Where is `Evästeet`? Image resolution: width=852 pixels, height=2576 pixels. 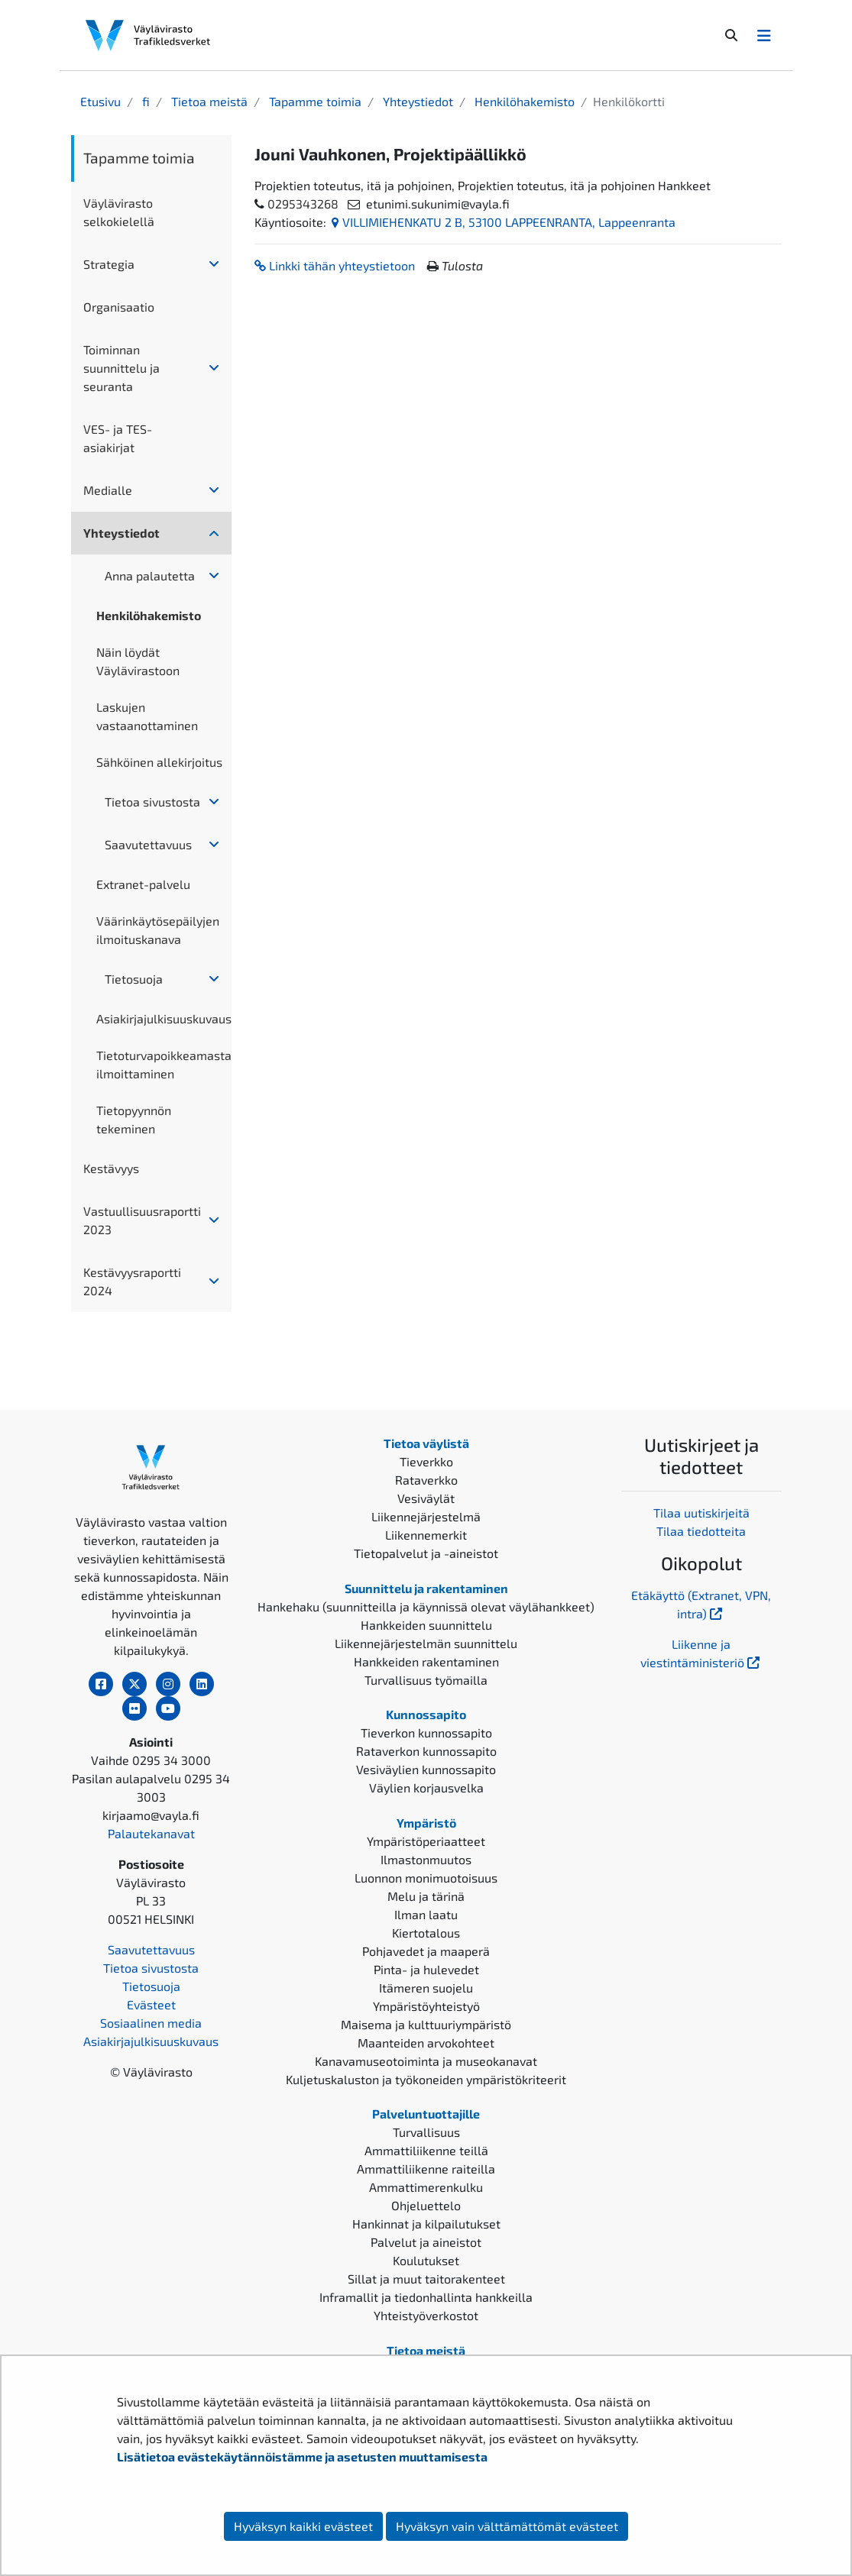 Evästeet is located at coordinates (151, 2004).